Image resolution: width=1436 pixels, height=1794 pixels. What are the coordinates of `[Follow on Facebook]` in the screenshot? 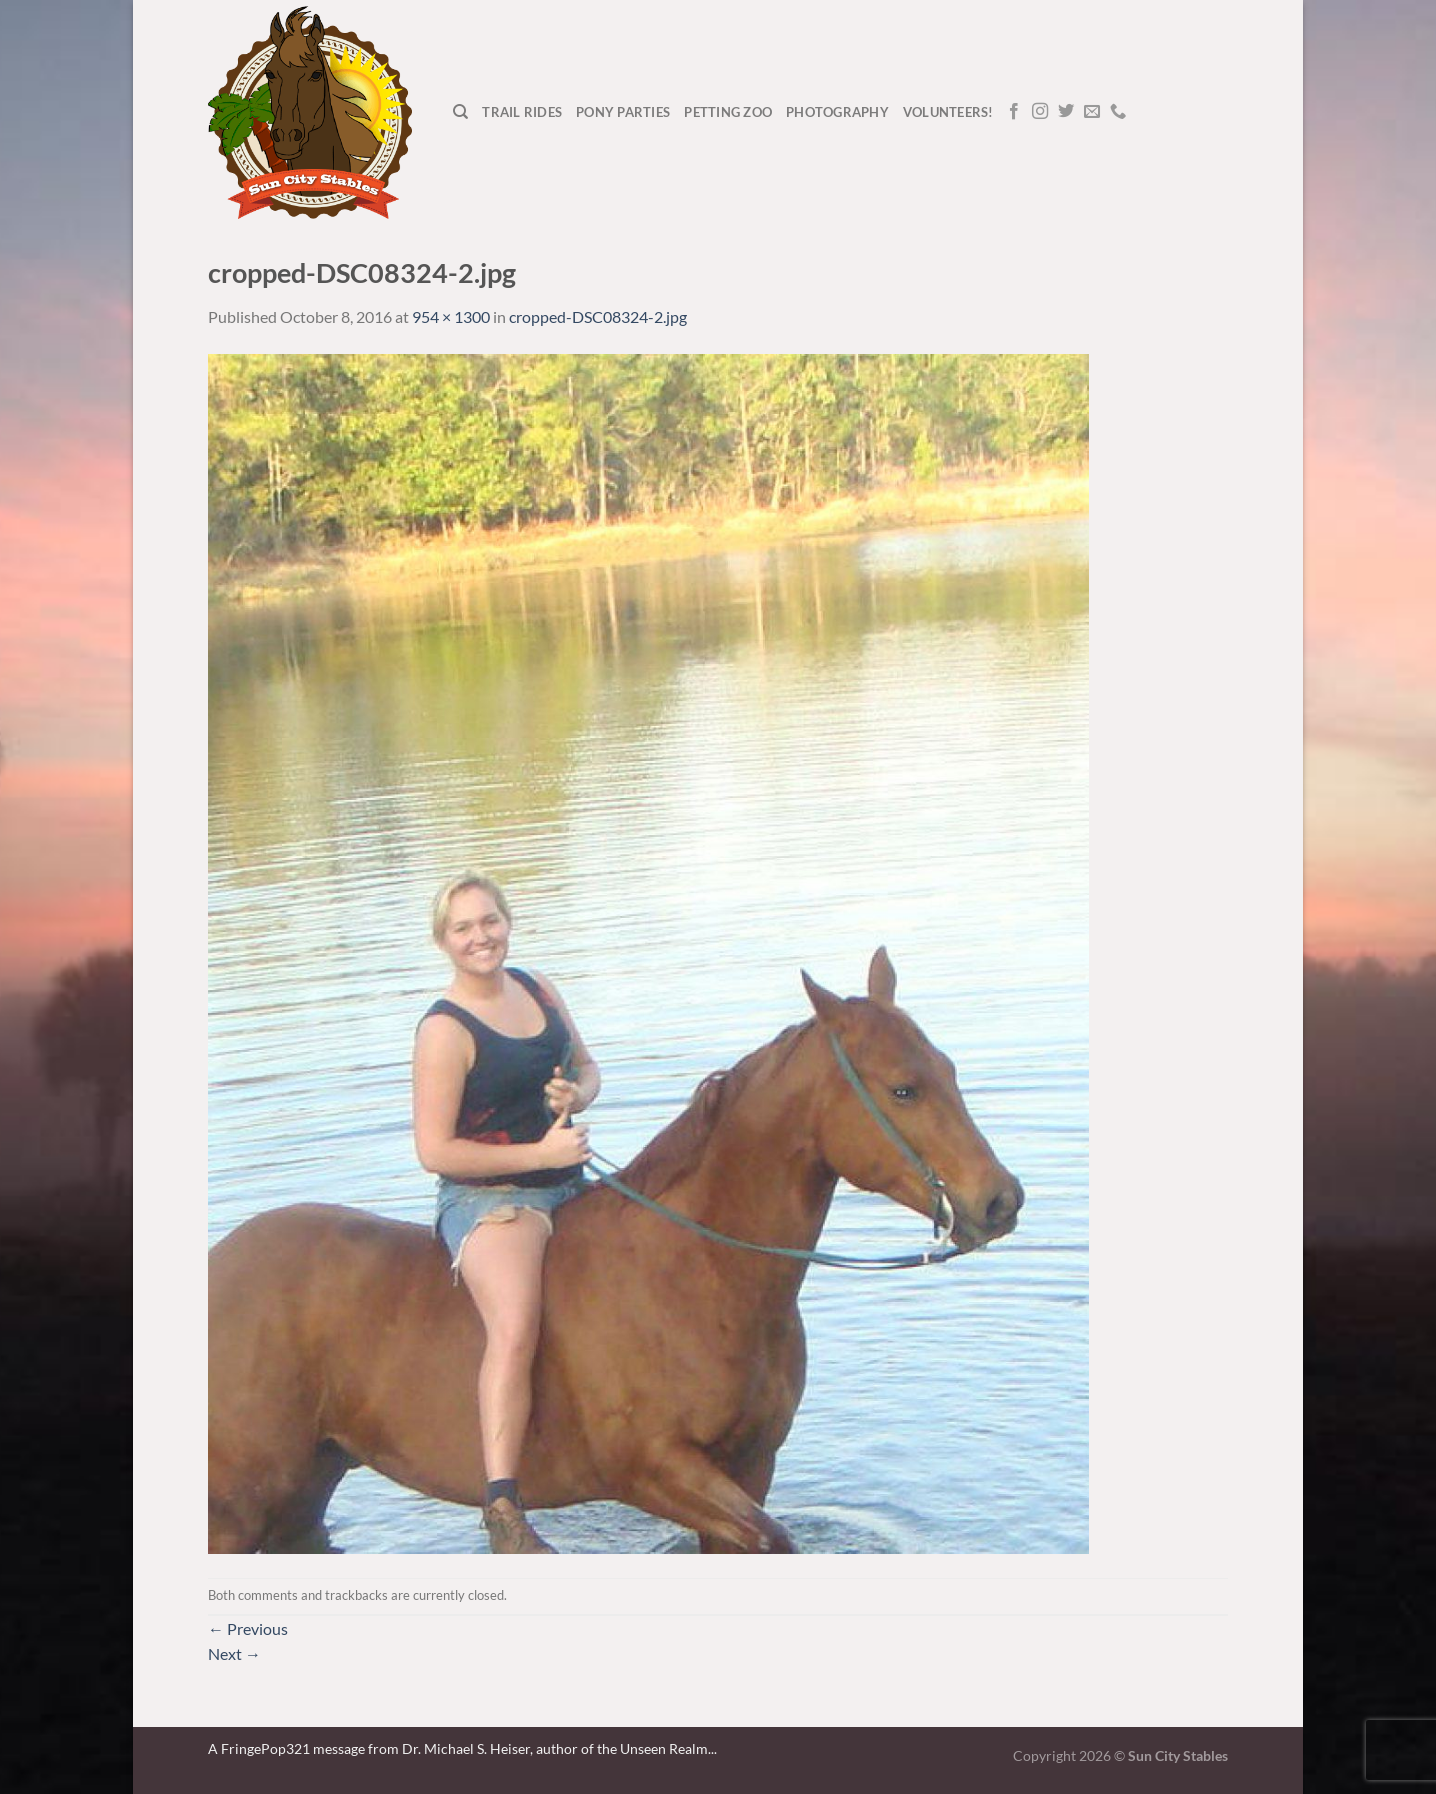 It's located at (1014, 112).